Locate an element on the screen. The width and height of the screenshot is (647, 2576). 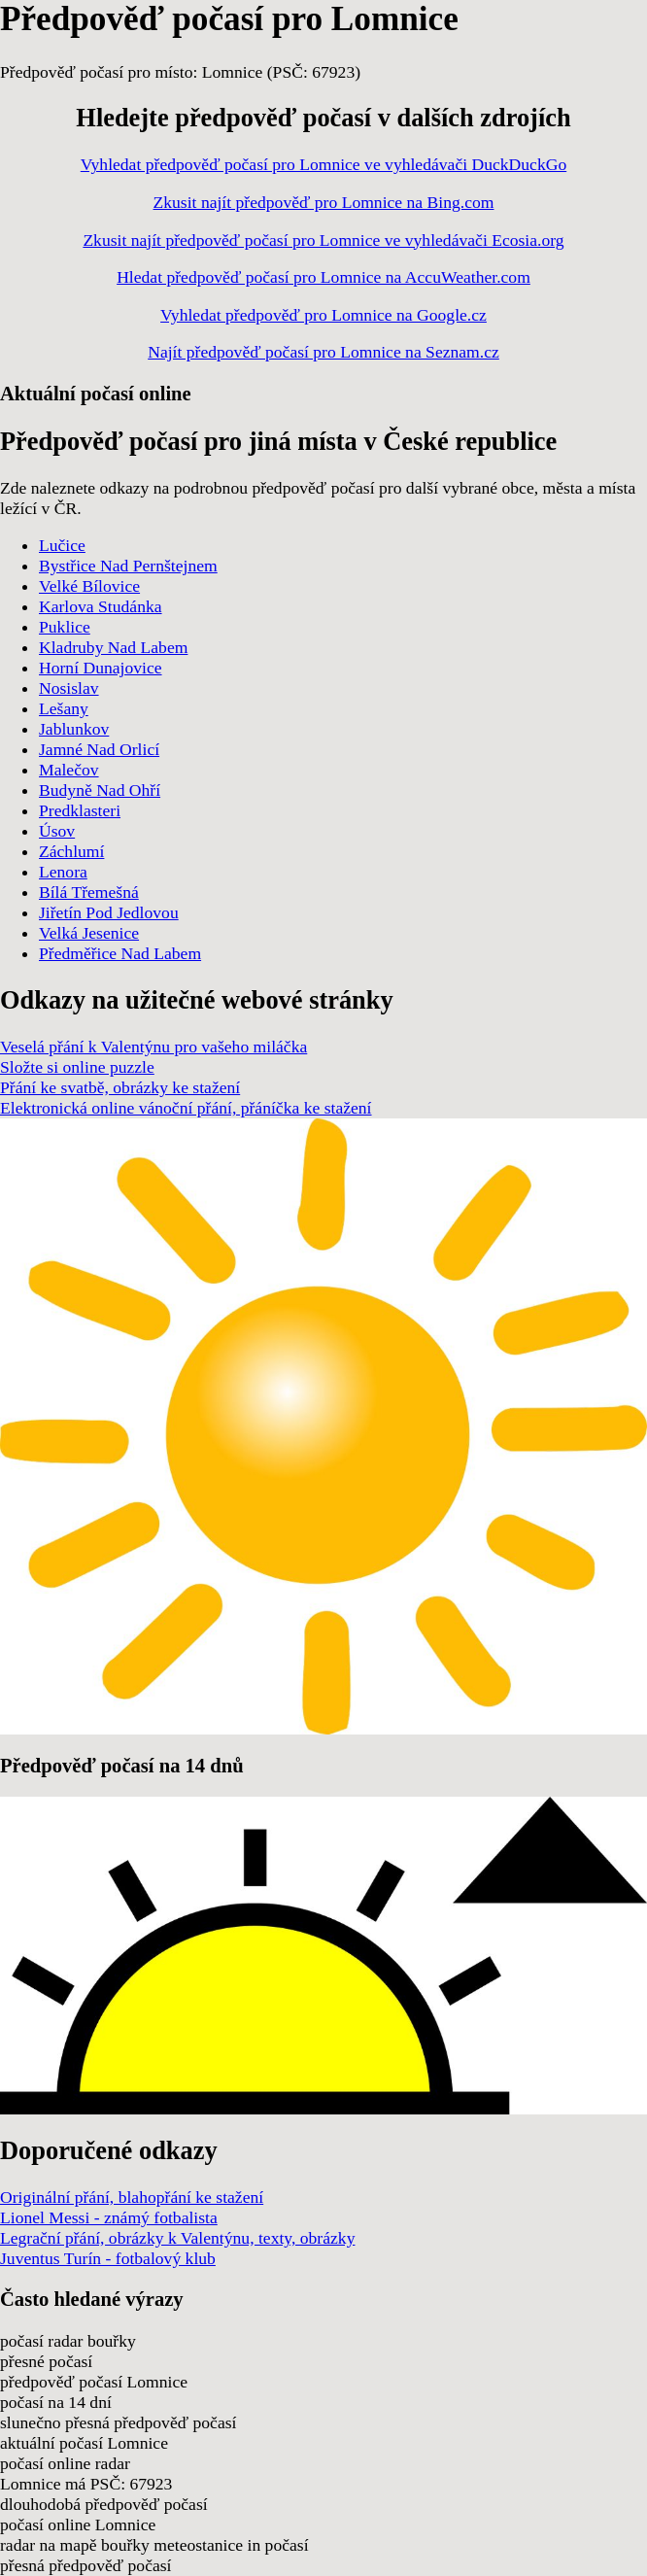
Složte si online puzzle is located at coordinates (77, 1067).